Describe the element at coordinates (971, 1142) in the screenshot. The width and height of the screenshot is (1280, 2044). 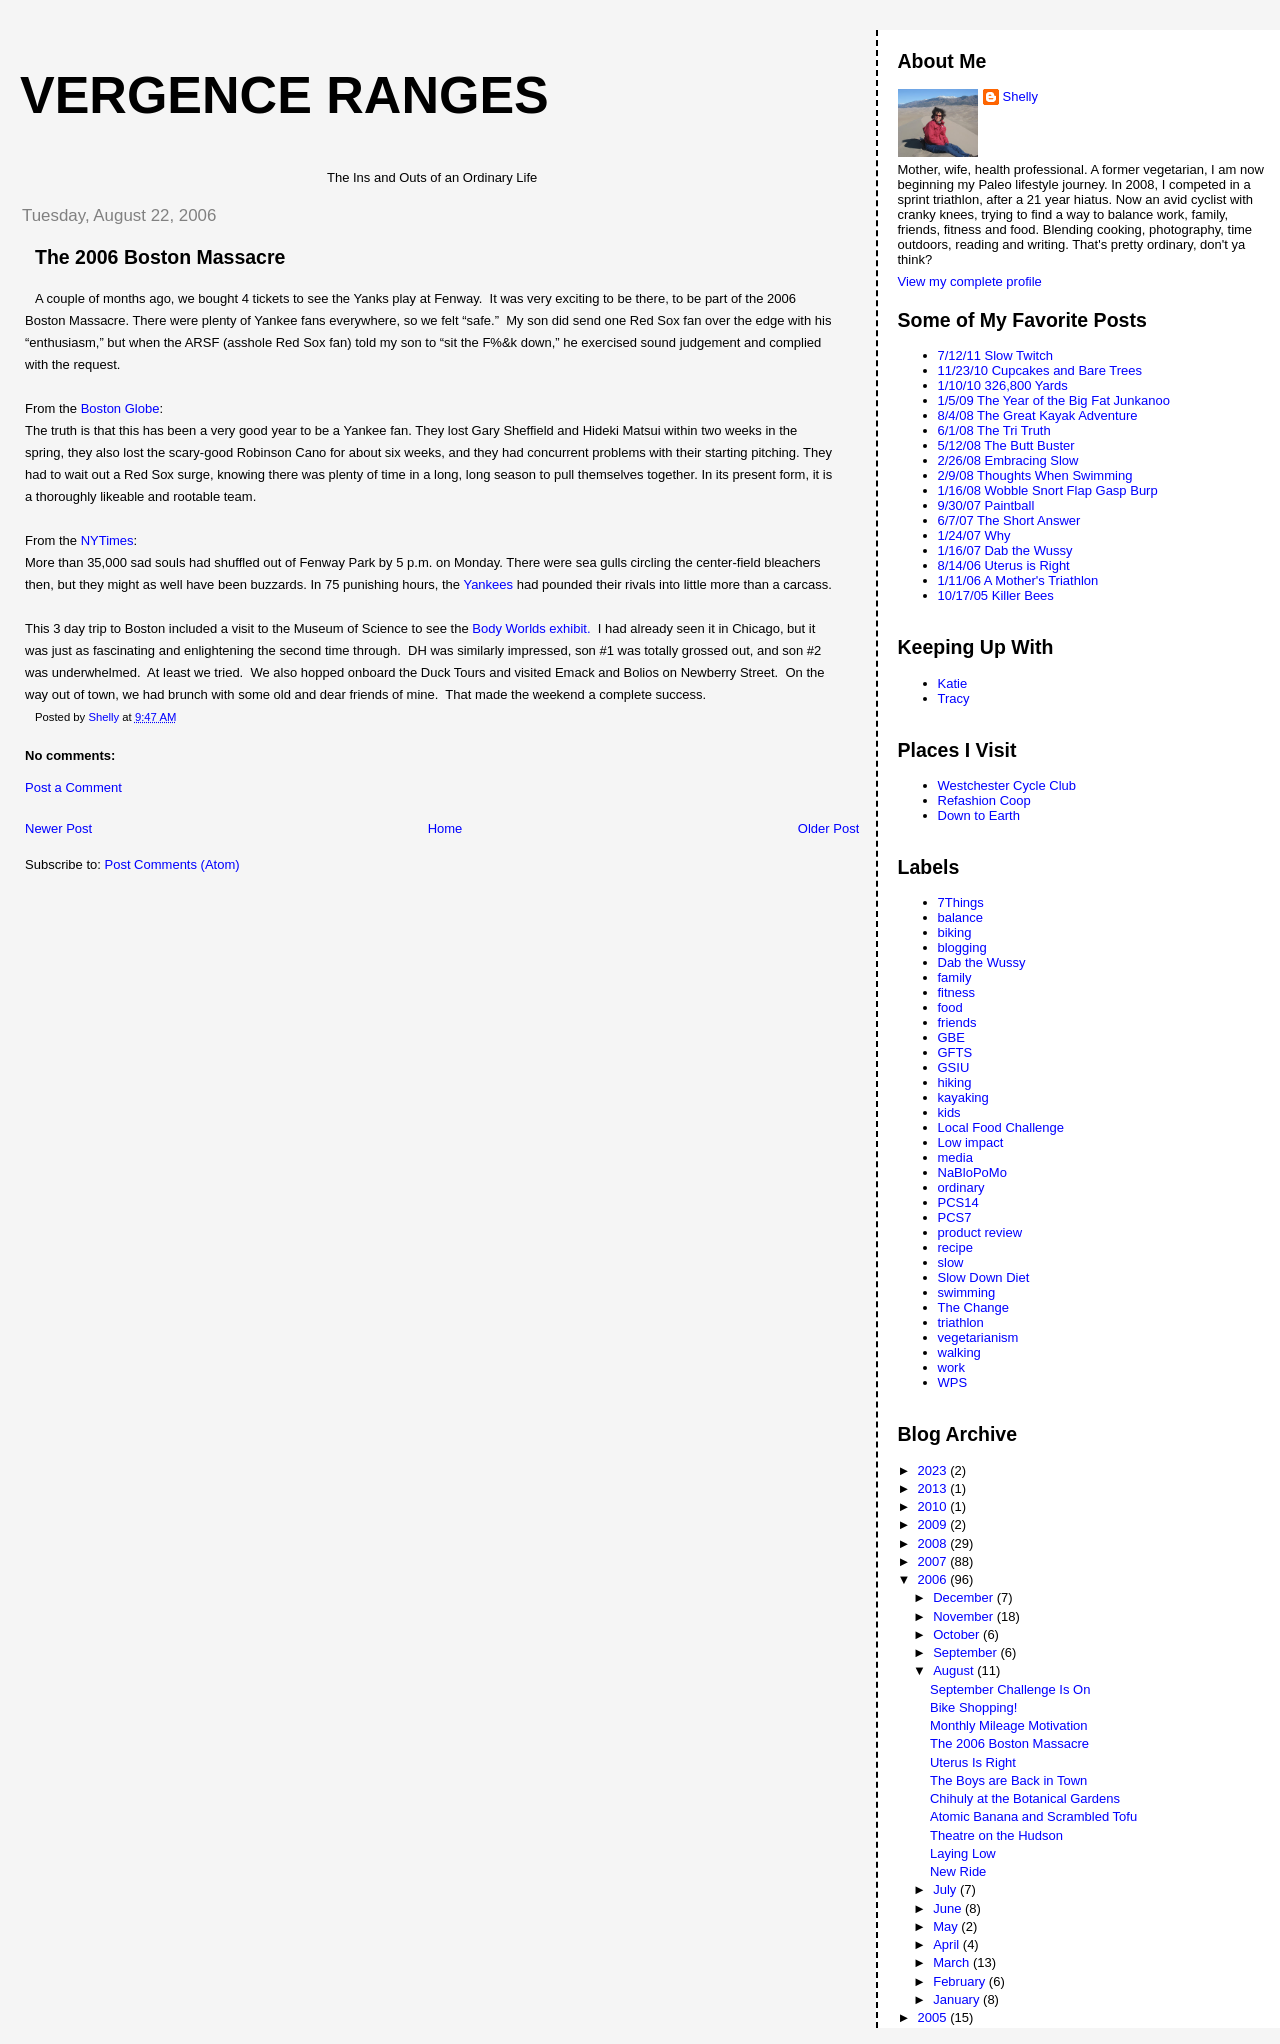
I see `Low impact` at that location.